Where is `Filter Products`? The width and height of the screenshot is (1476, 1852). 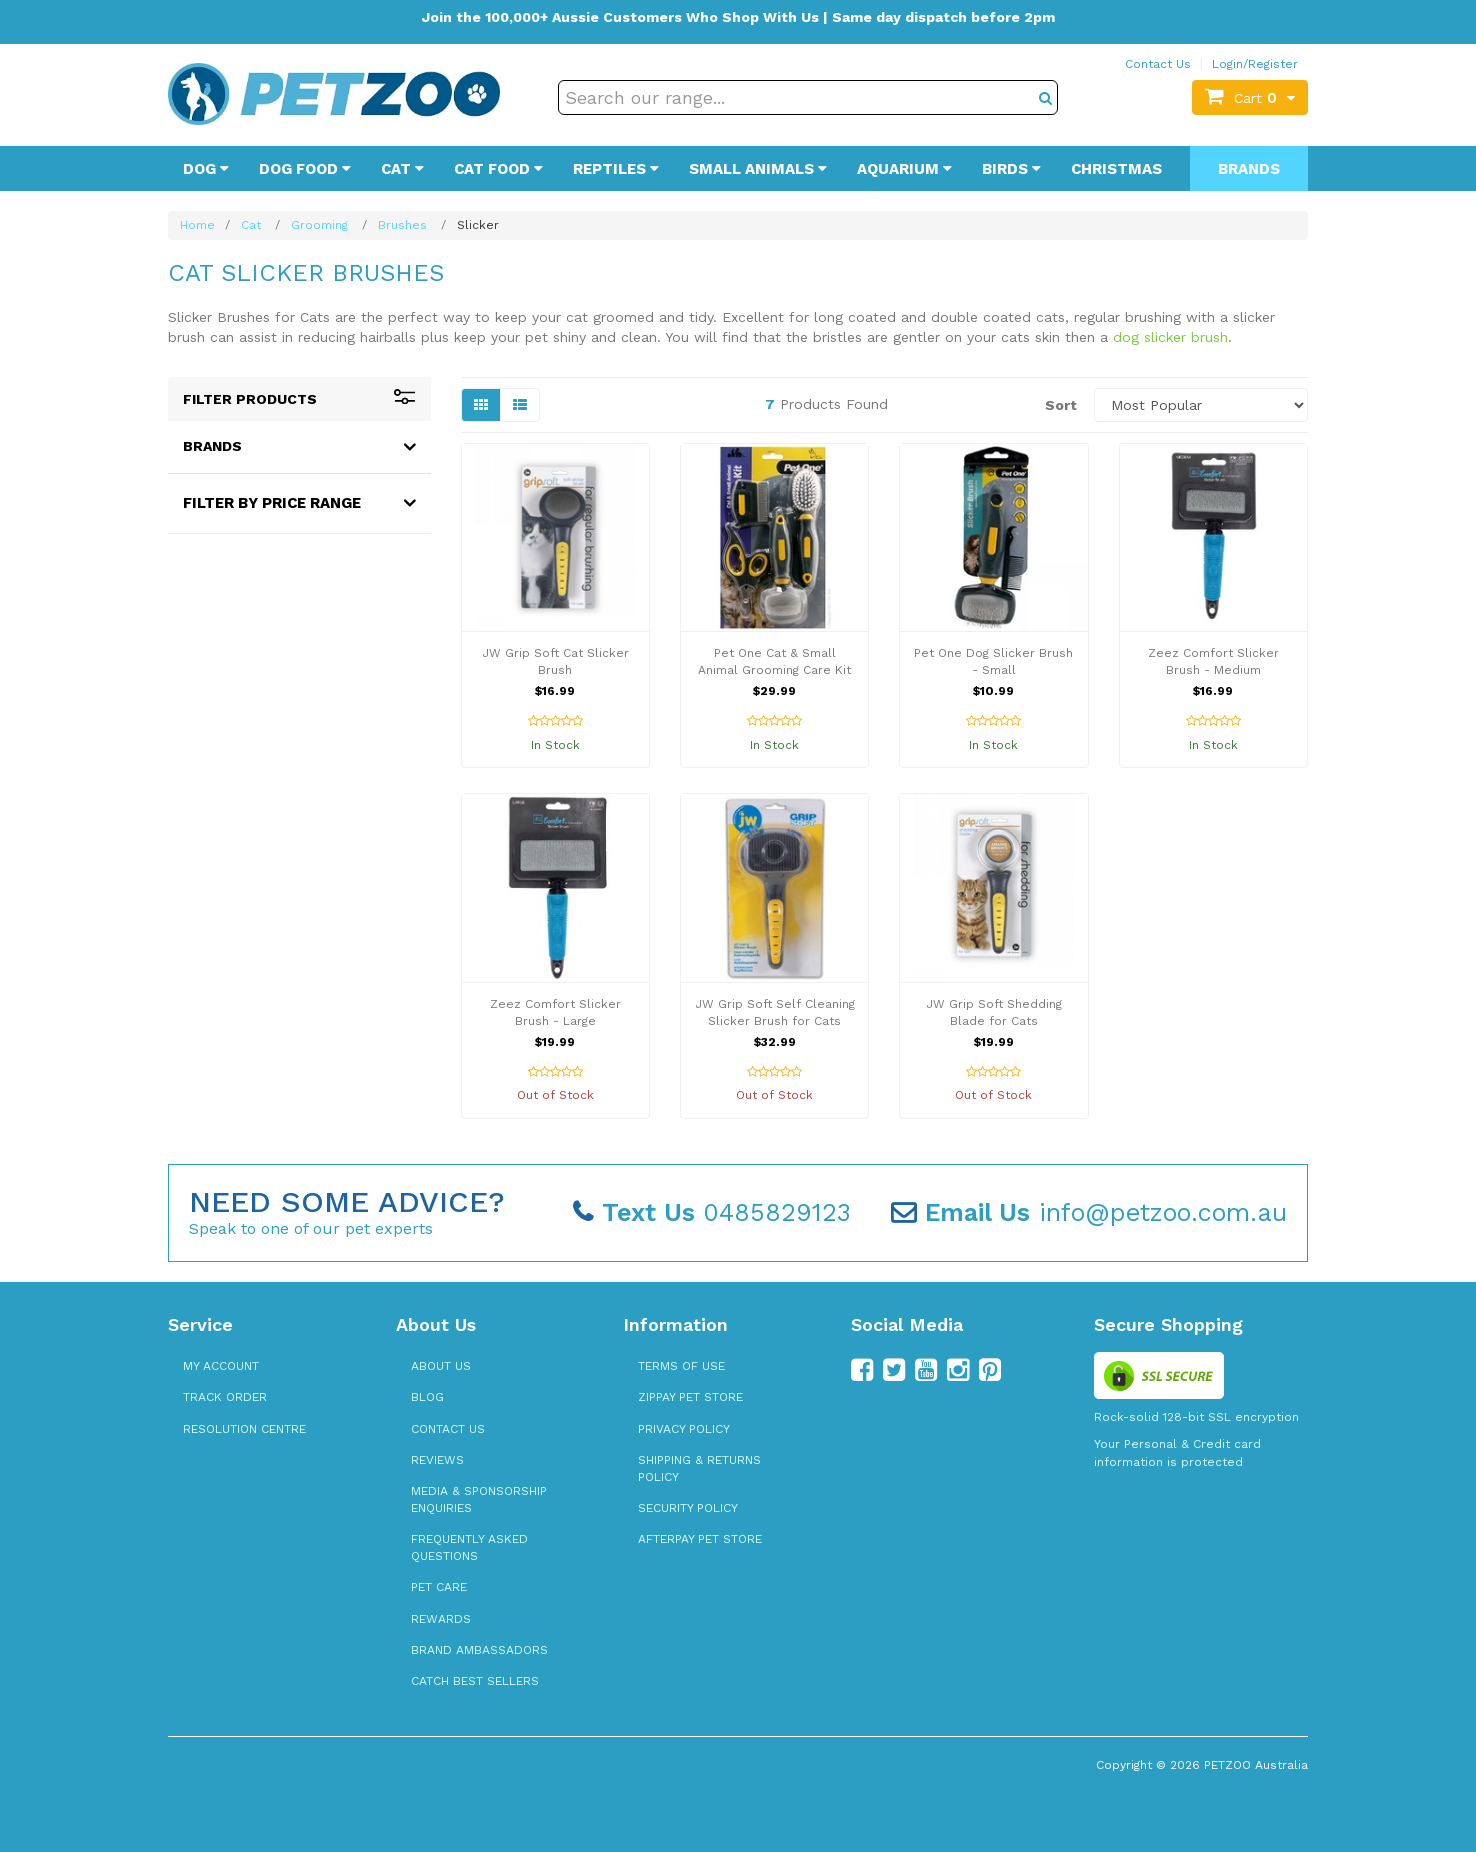
Filter Products is located at coordinates (299, 399).